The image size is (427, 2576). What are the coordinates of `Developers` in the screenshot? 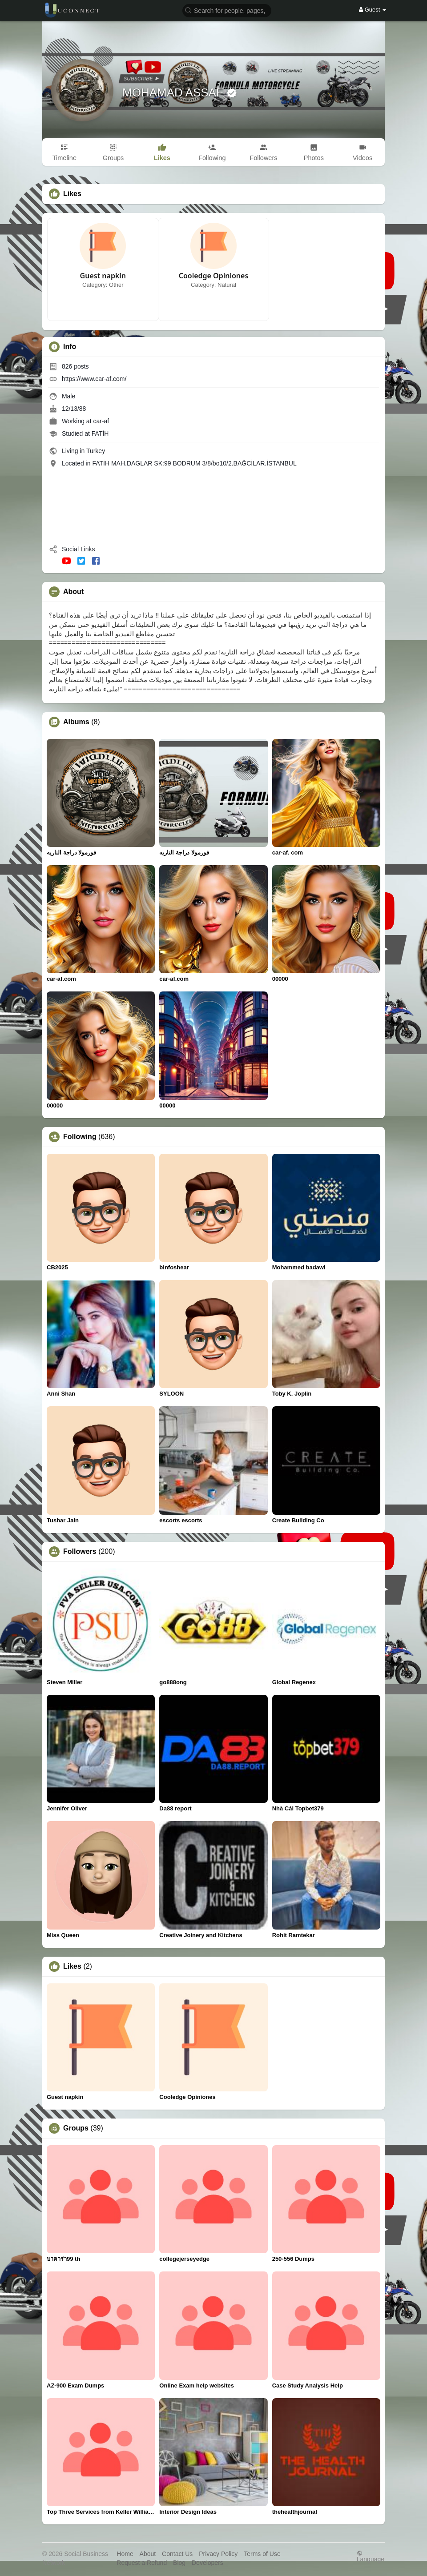 It's located at (207, 2562).